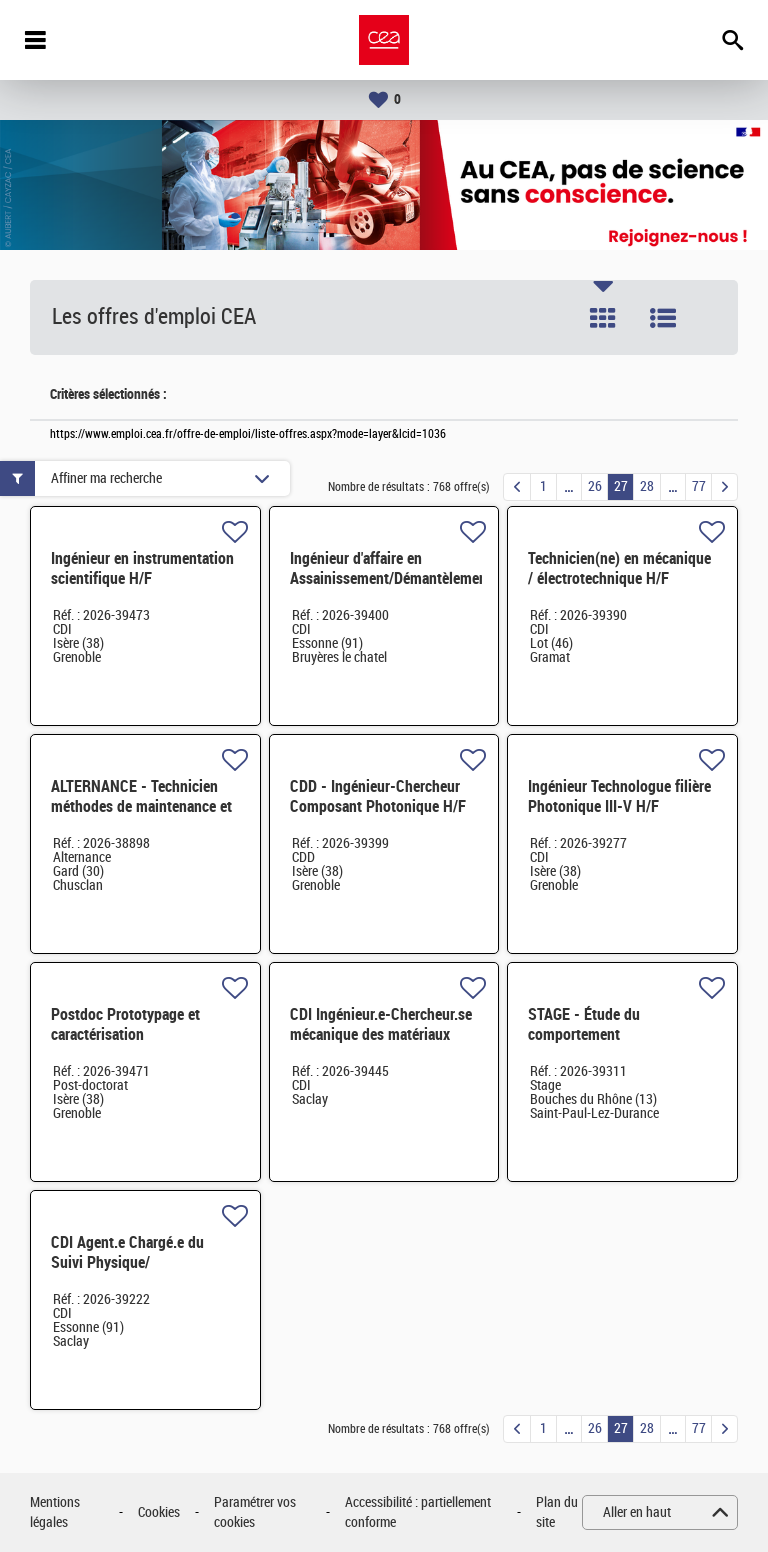 Image resolution: width=768 pixels, height=1552 pixels. What do you see at coordinates (255, 1512) in the screenshot?
I see `Paramétrer vos cookies` at bounding box center [255, 1512].